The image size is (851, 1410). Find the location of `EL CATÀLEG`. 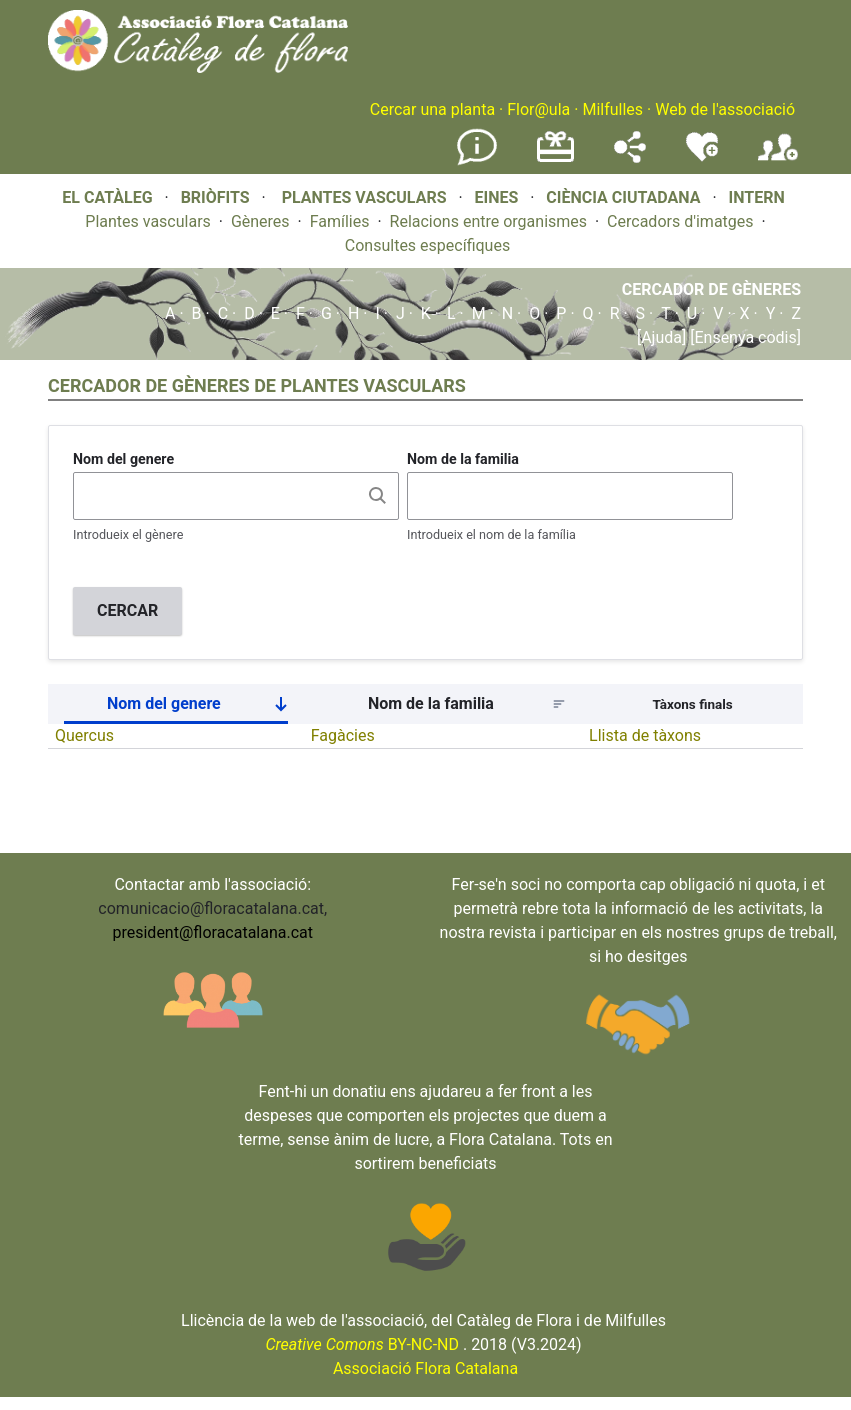

EL CATÀLEG is located at coordinates (107, 197).